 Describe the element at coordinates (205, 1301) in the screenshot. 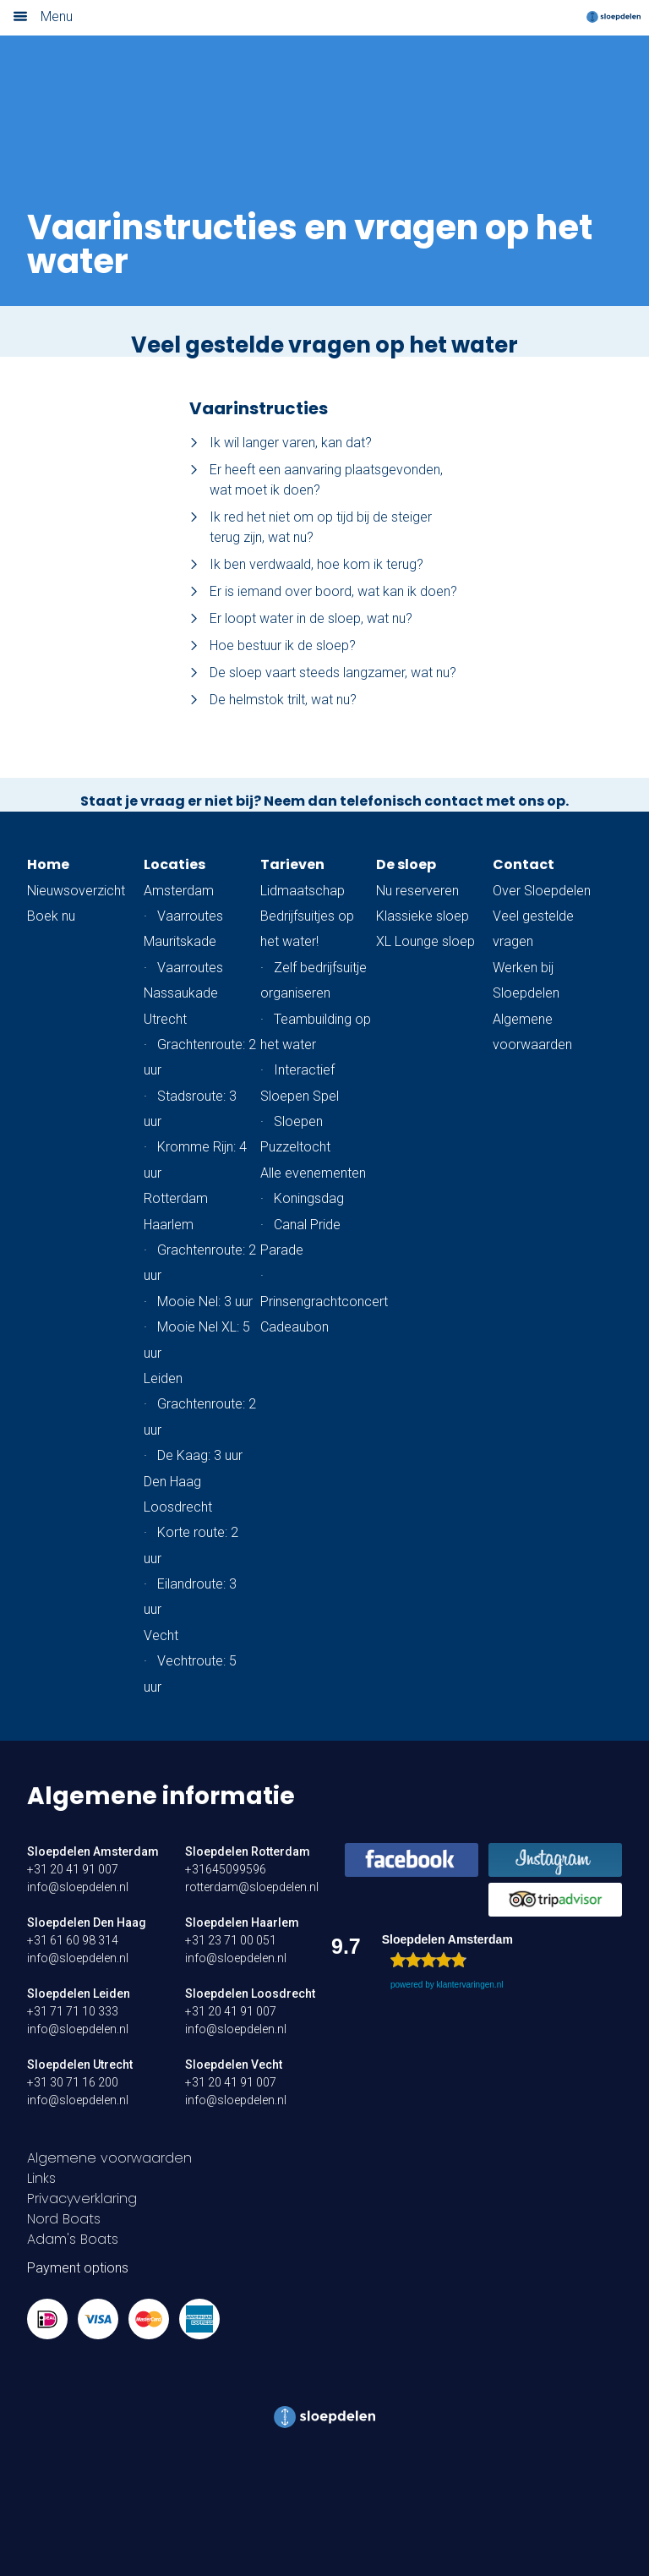

I see `Mooie Nel: 3 uur` at that location.